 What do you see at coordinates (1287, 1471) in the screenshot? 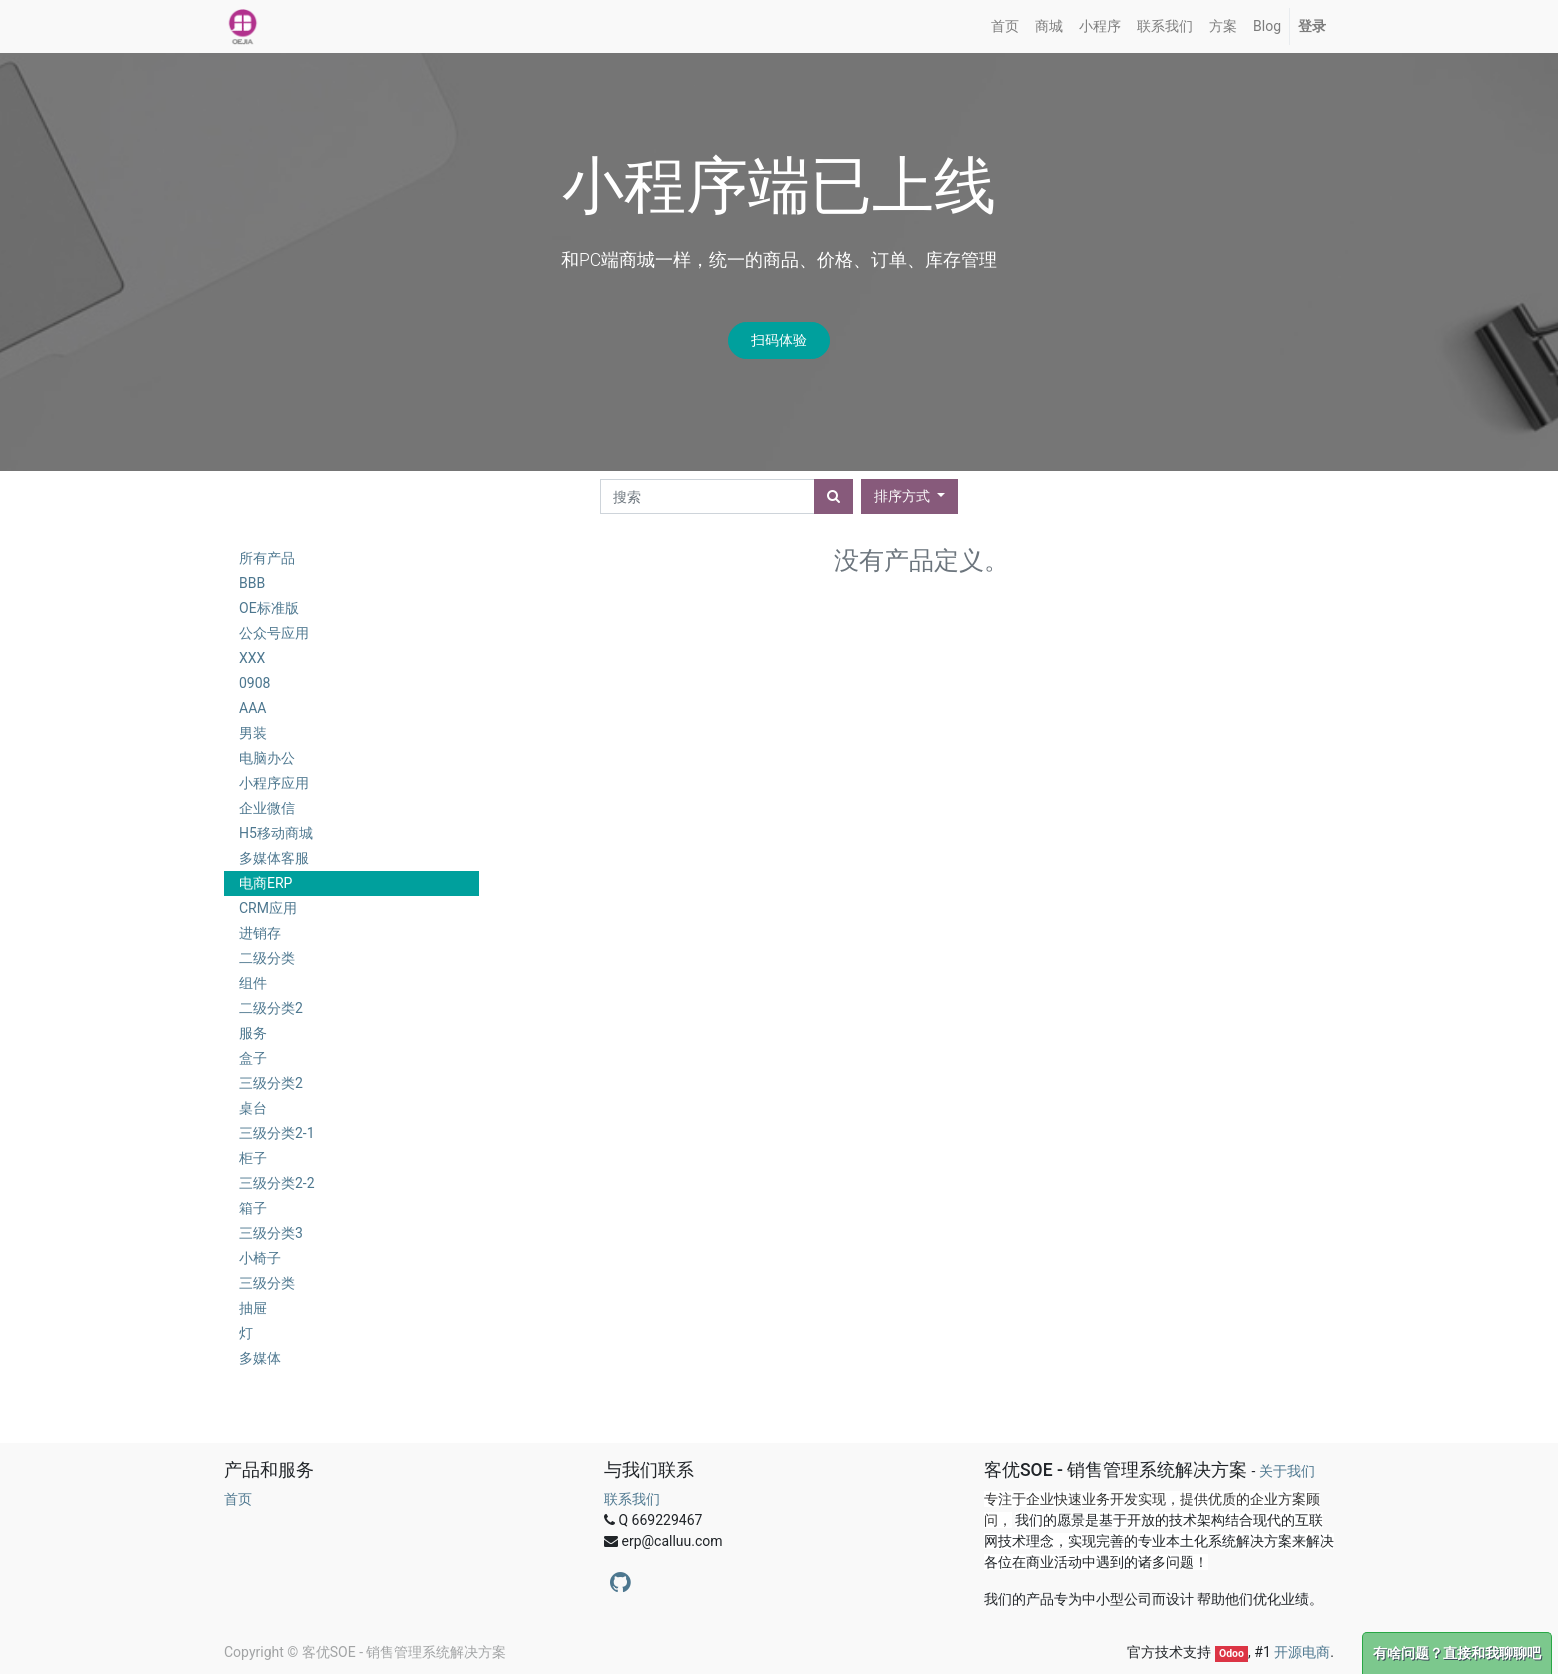
I see `关于我们` at bounding box center [1287, 1471].